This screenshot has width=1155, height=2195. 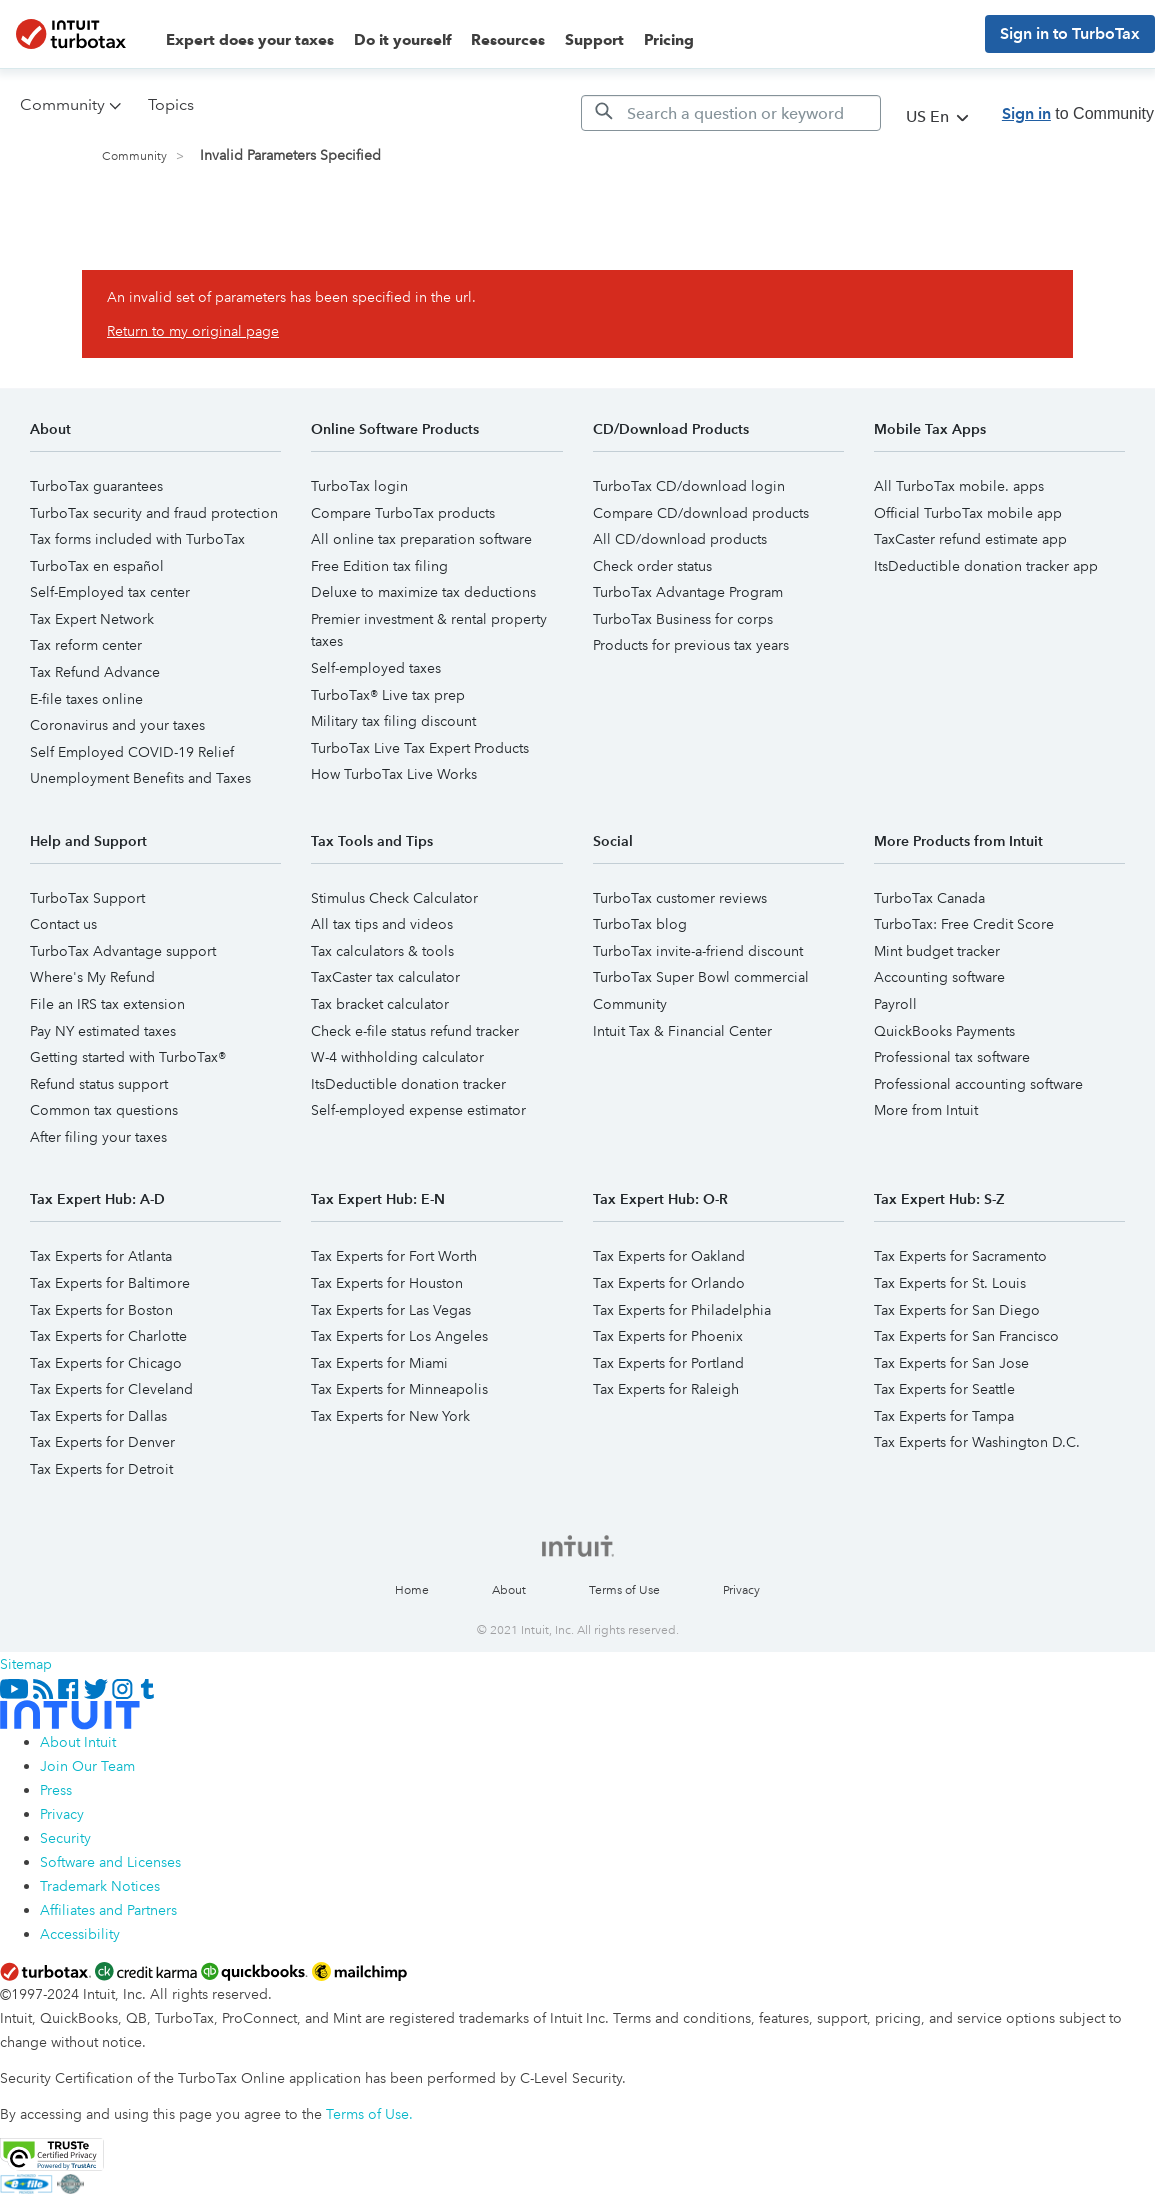 I want to click on Tax Experts for Oakland, so click(x=669, y=1256).